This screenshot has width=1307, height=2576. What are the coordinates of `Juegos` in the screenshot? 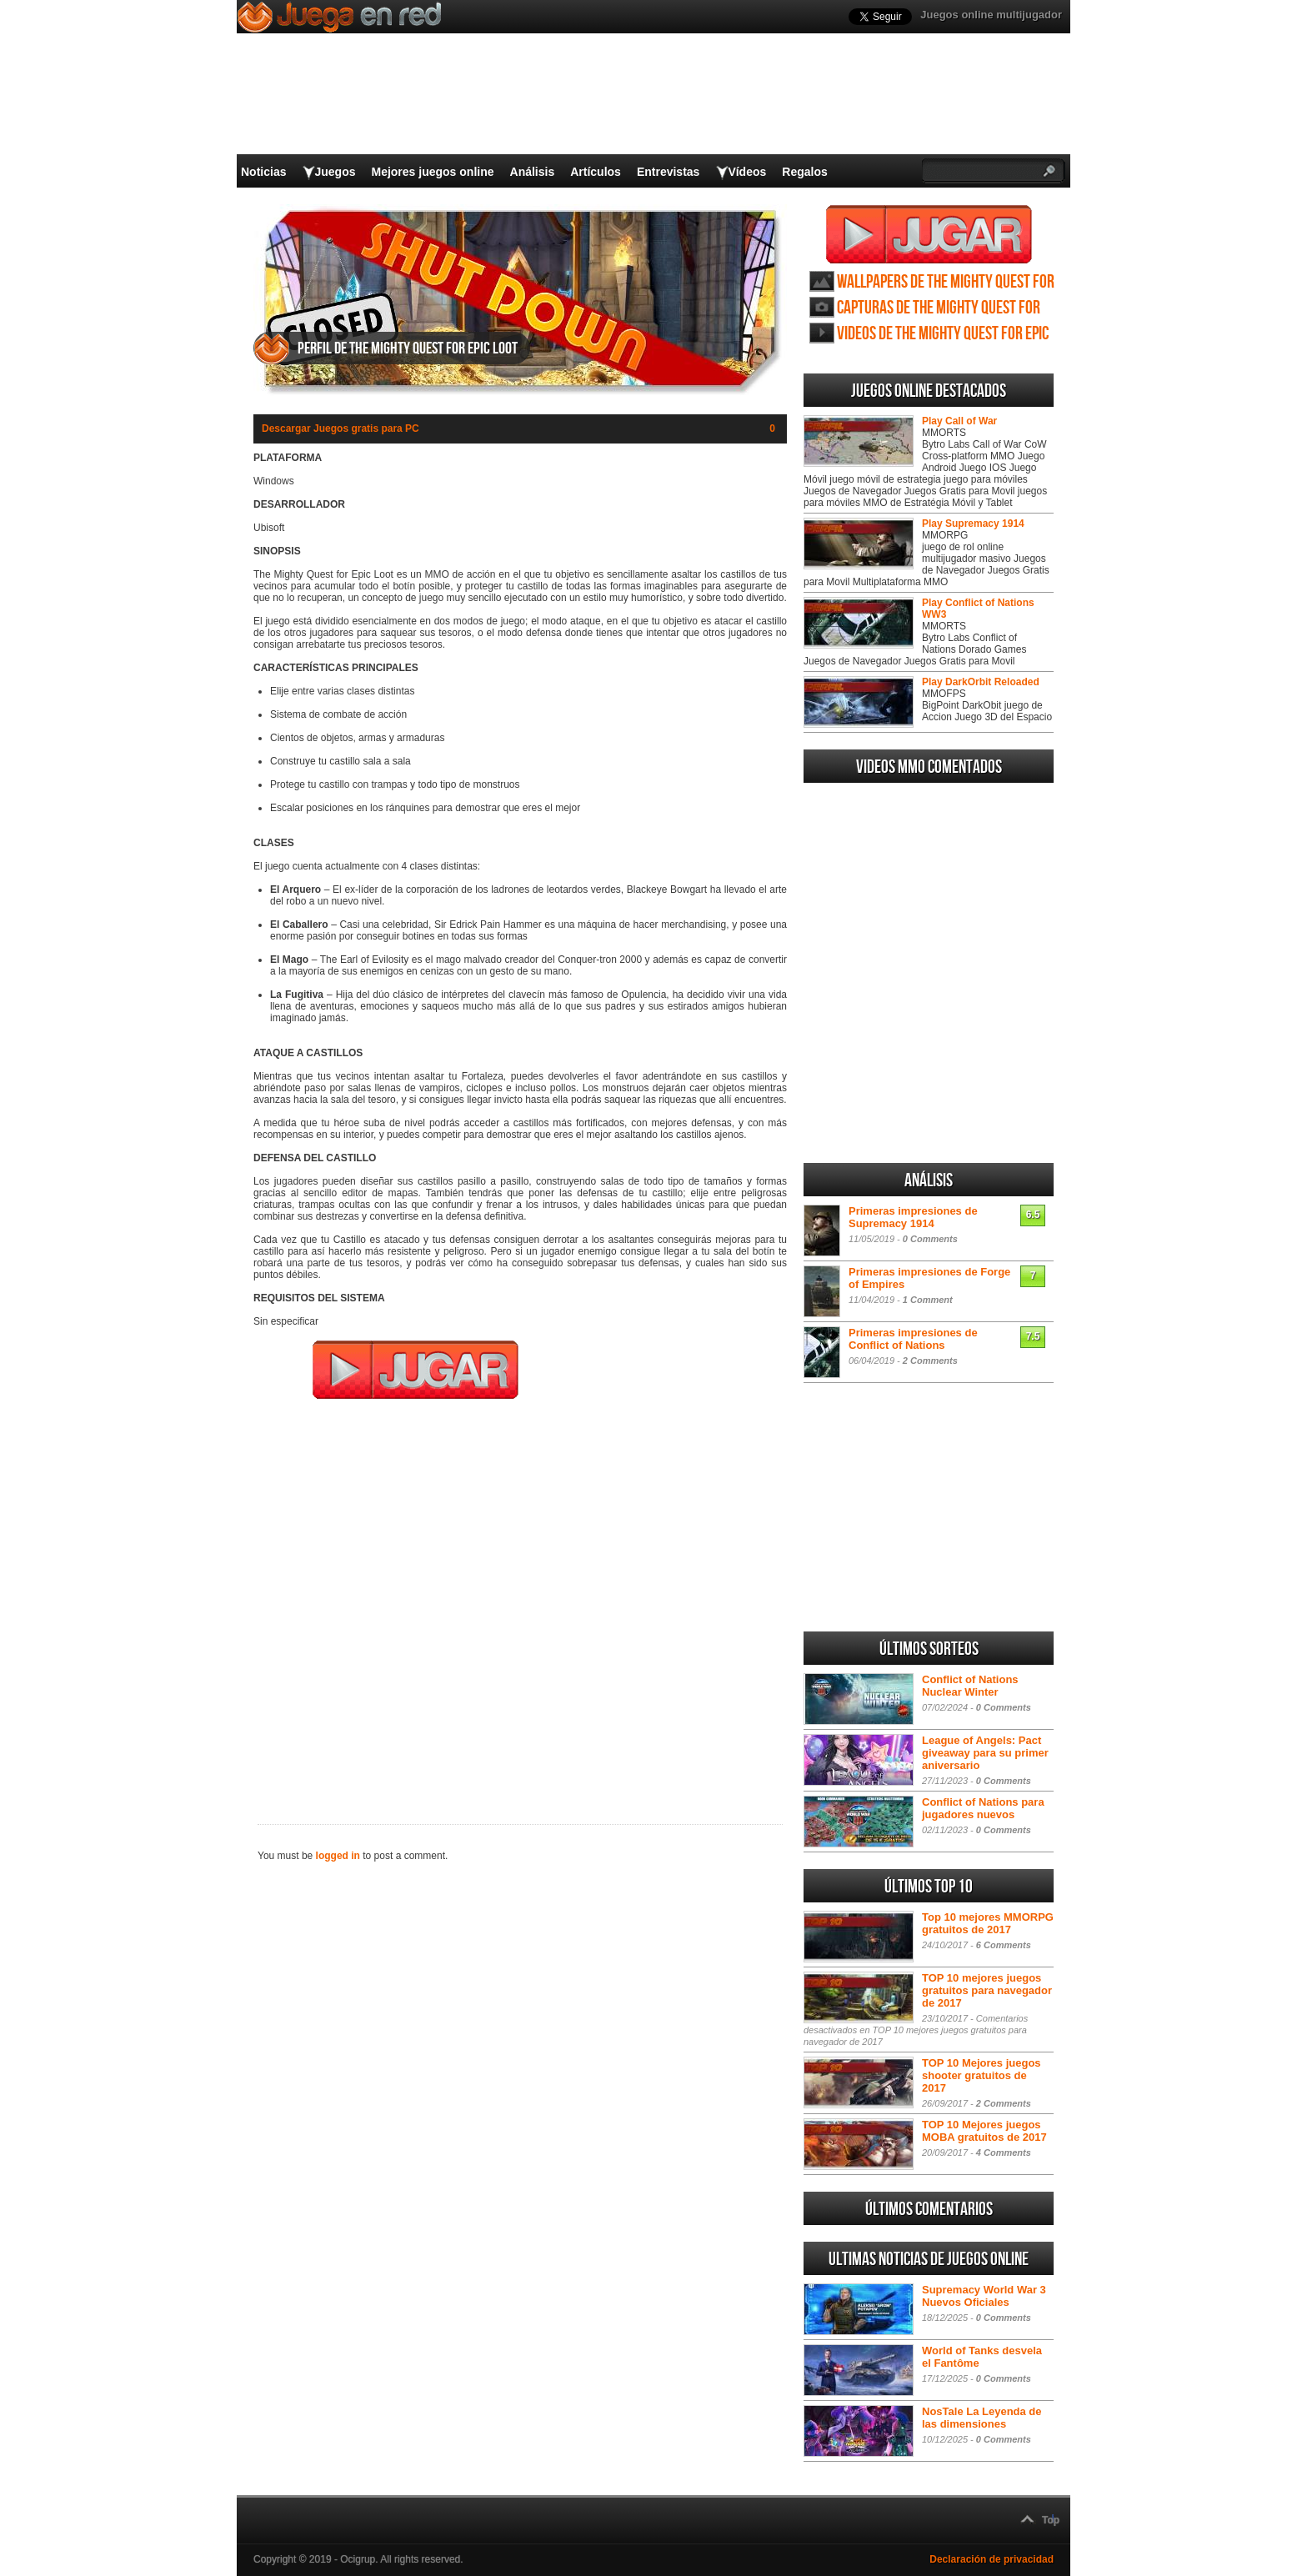 It's located at (334, 171).